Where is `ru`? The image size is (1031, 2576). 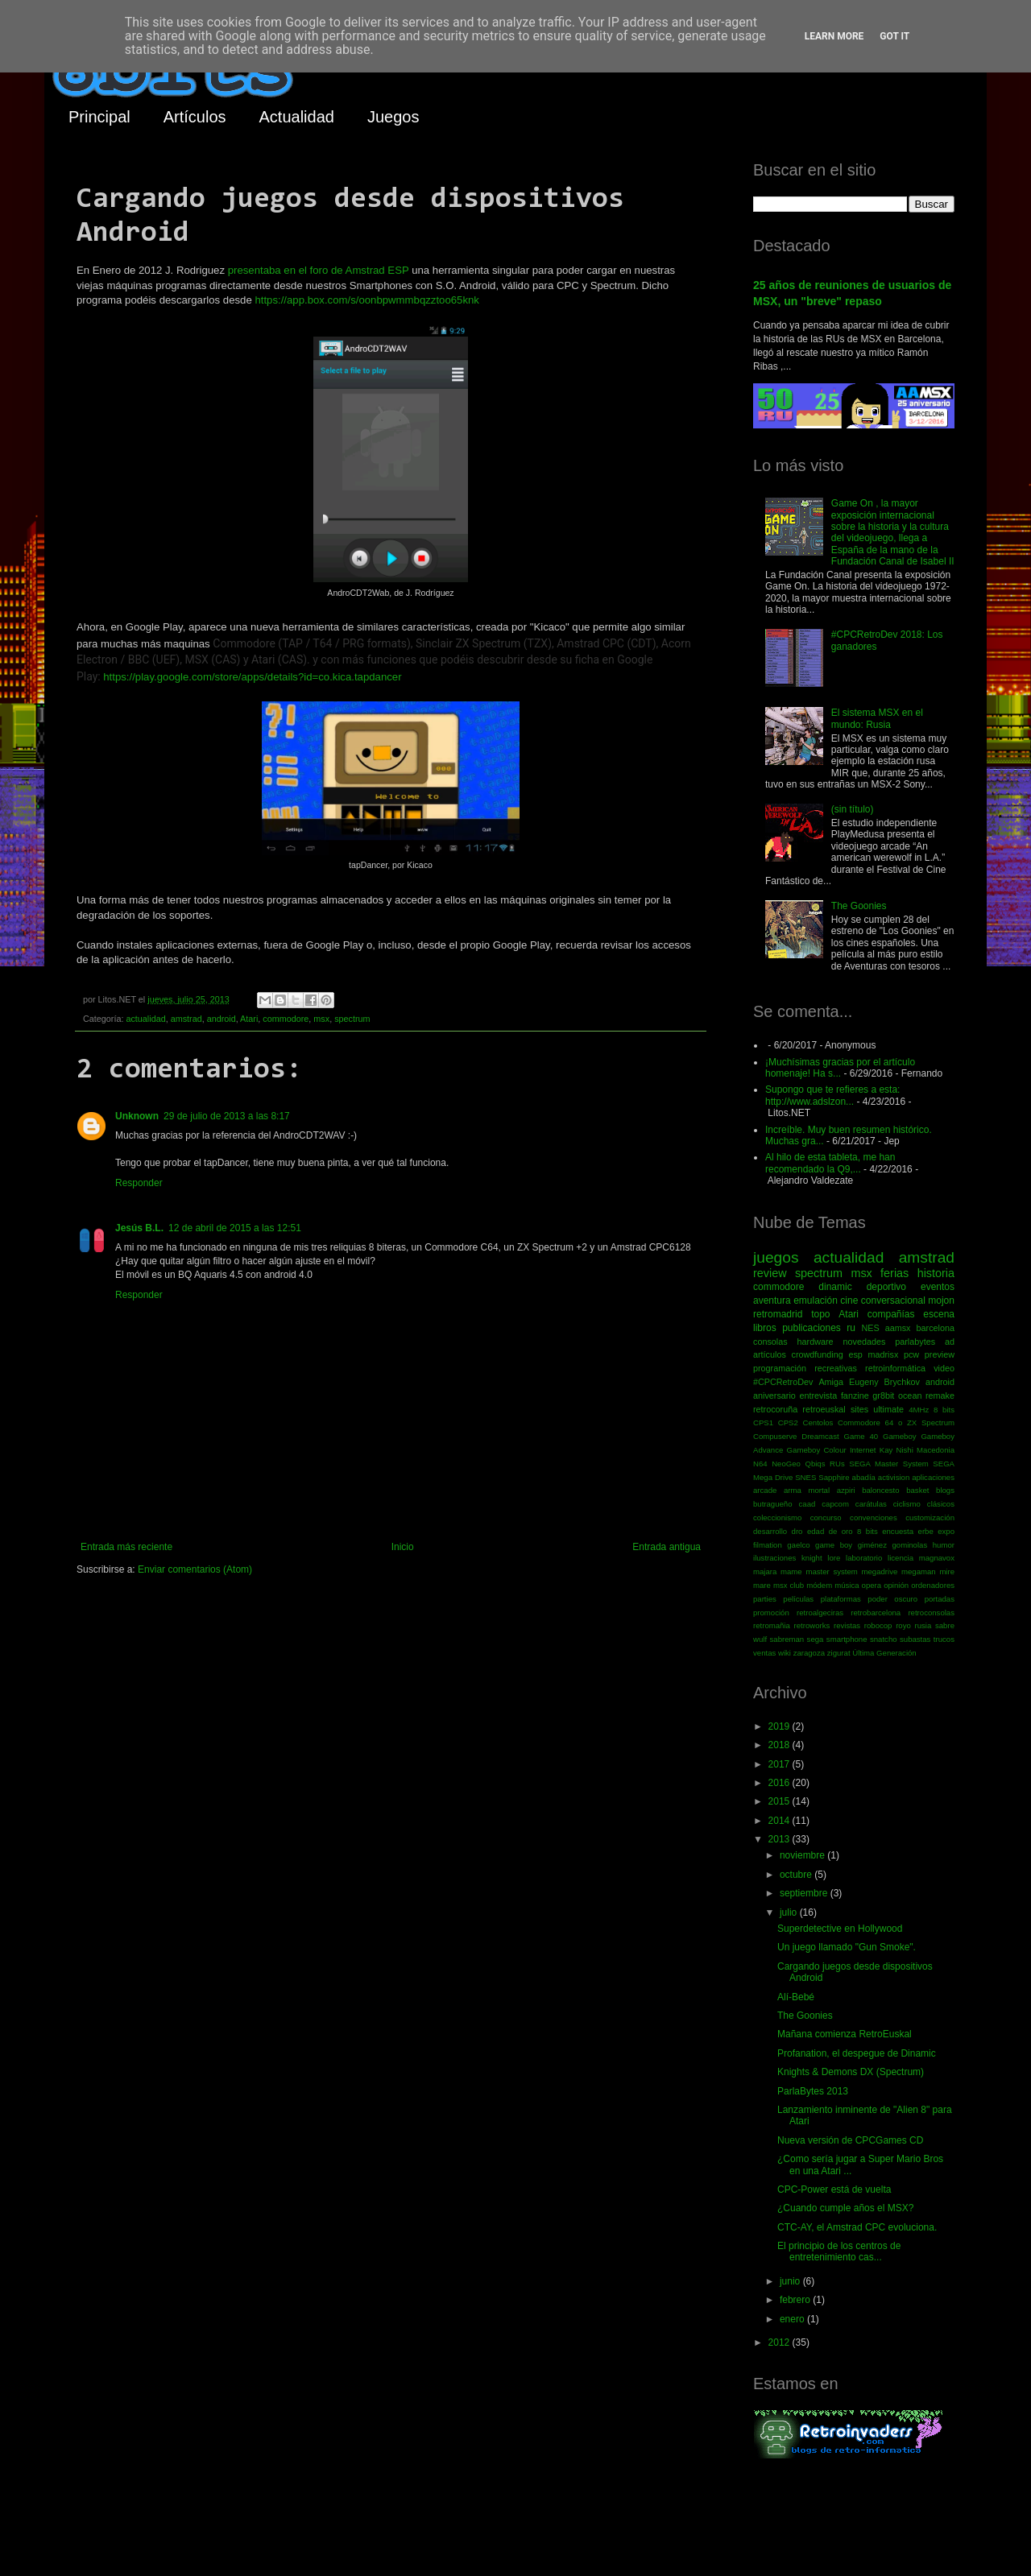 ru is located at coordinates (851, 1327).